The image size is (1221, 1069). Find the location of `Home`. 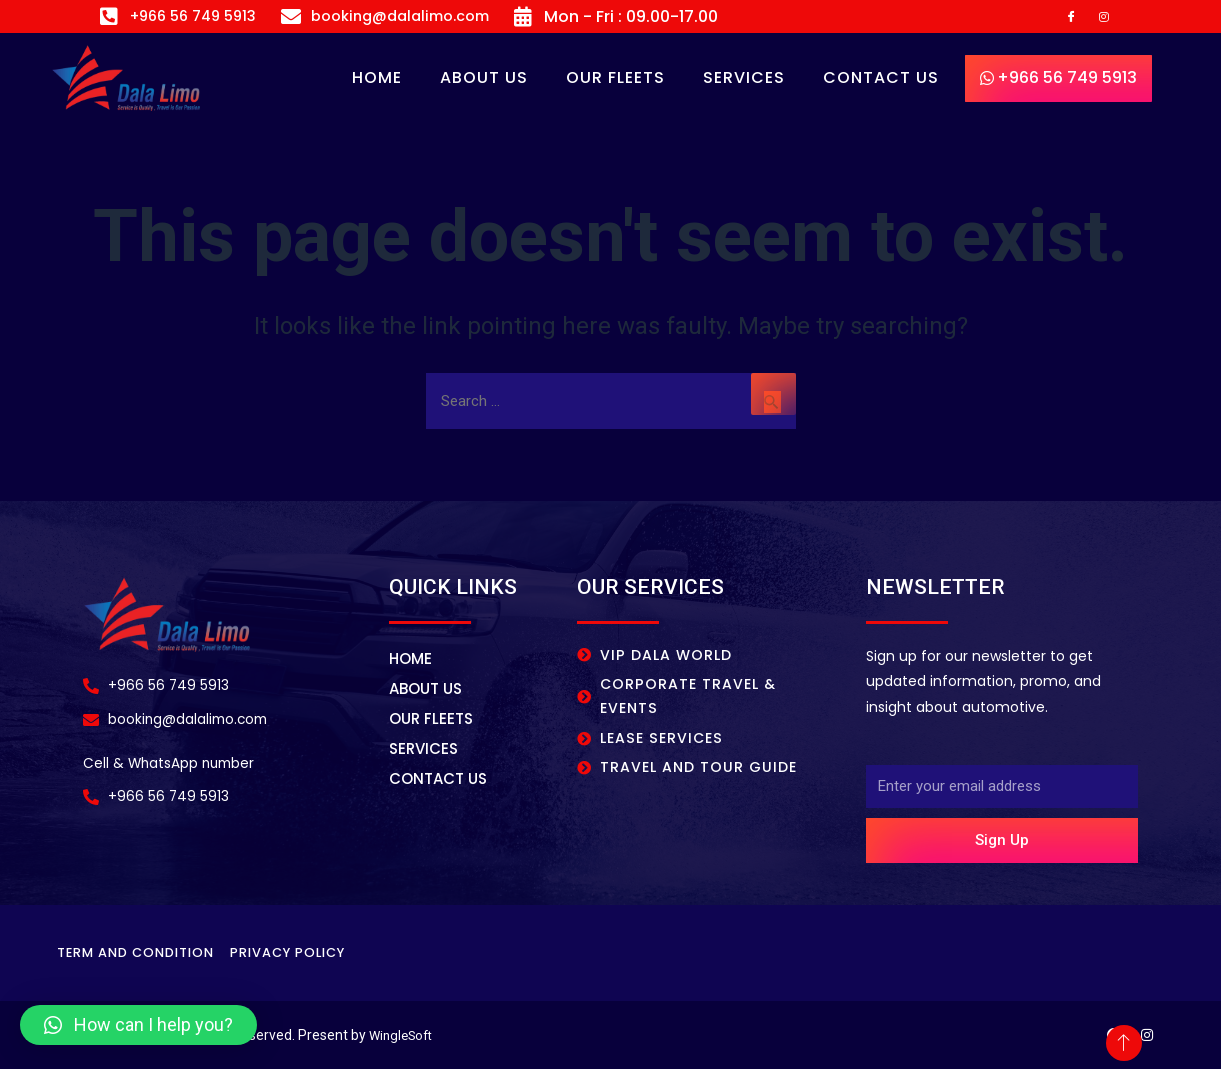

Home is located at coordinates (377, 83).